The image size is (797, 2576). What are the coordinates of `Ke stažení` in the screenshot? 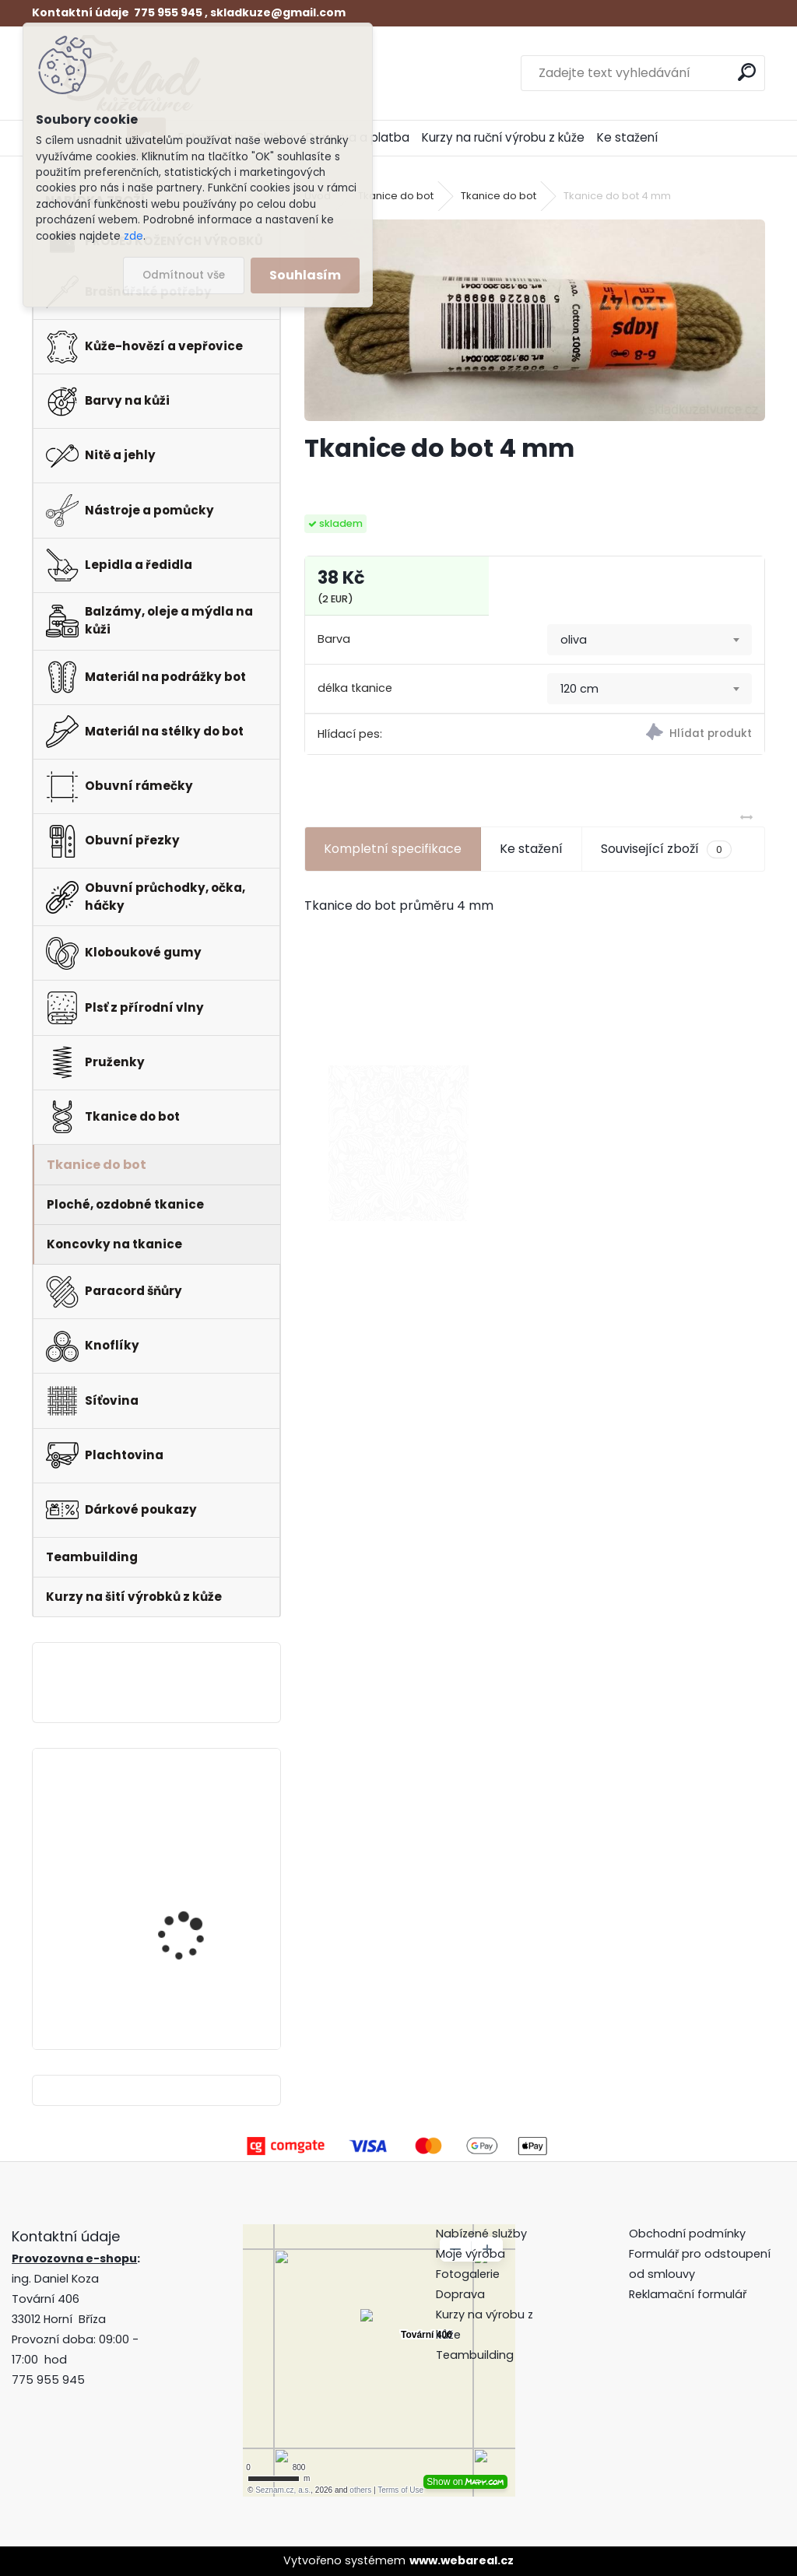 It's located at (627, 137).